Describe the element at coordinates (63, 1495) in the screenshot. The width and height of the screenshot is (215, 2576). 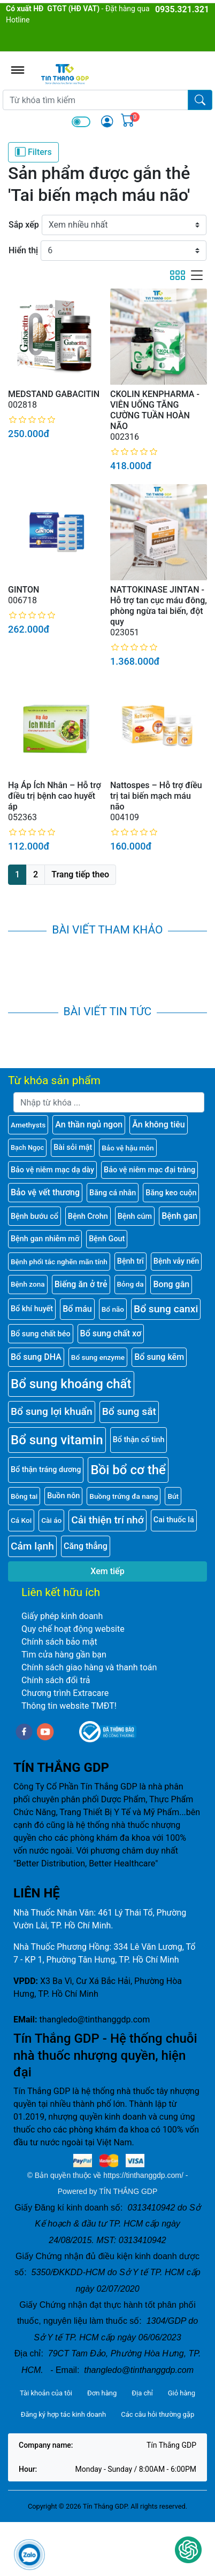
I see `Buồn nôn` at that location.